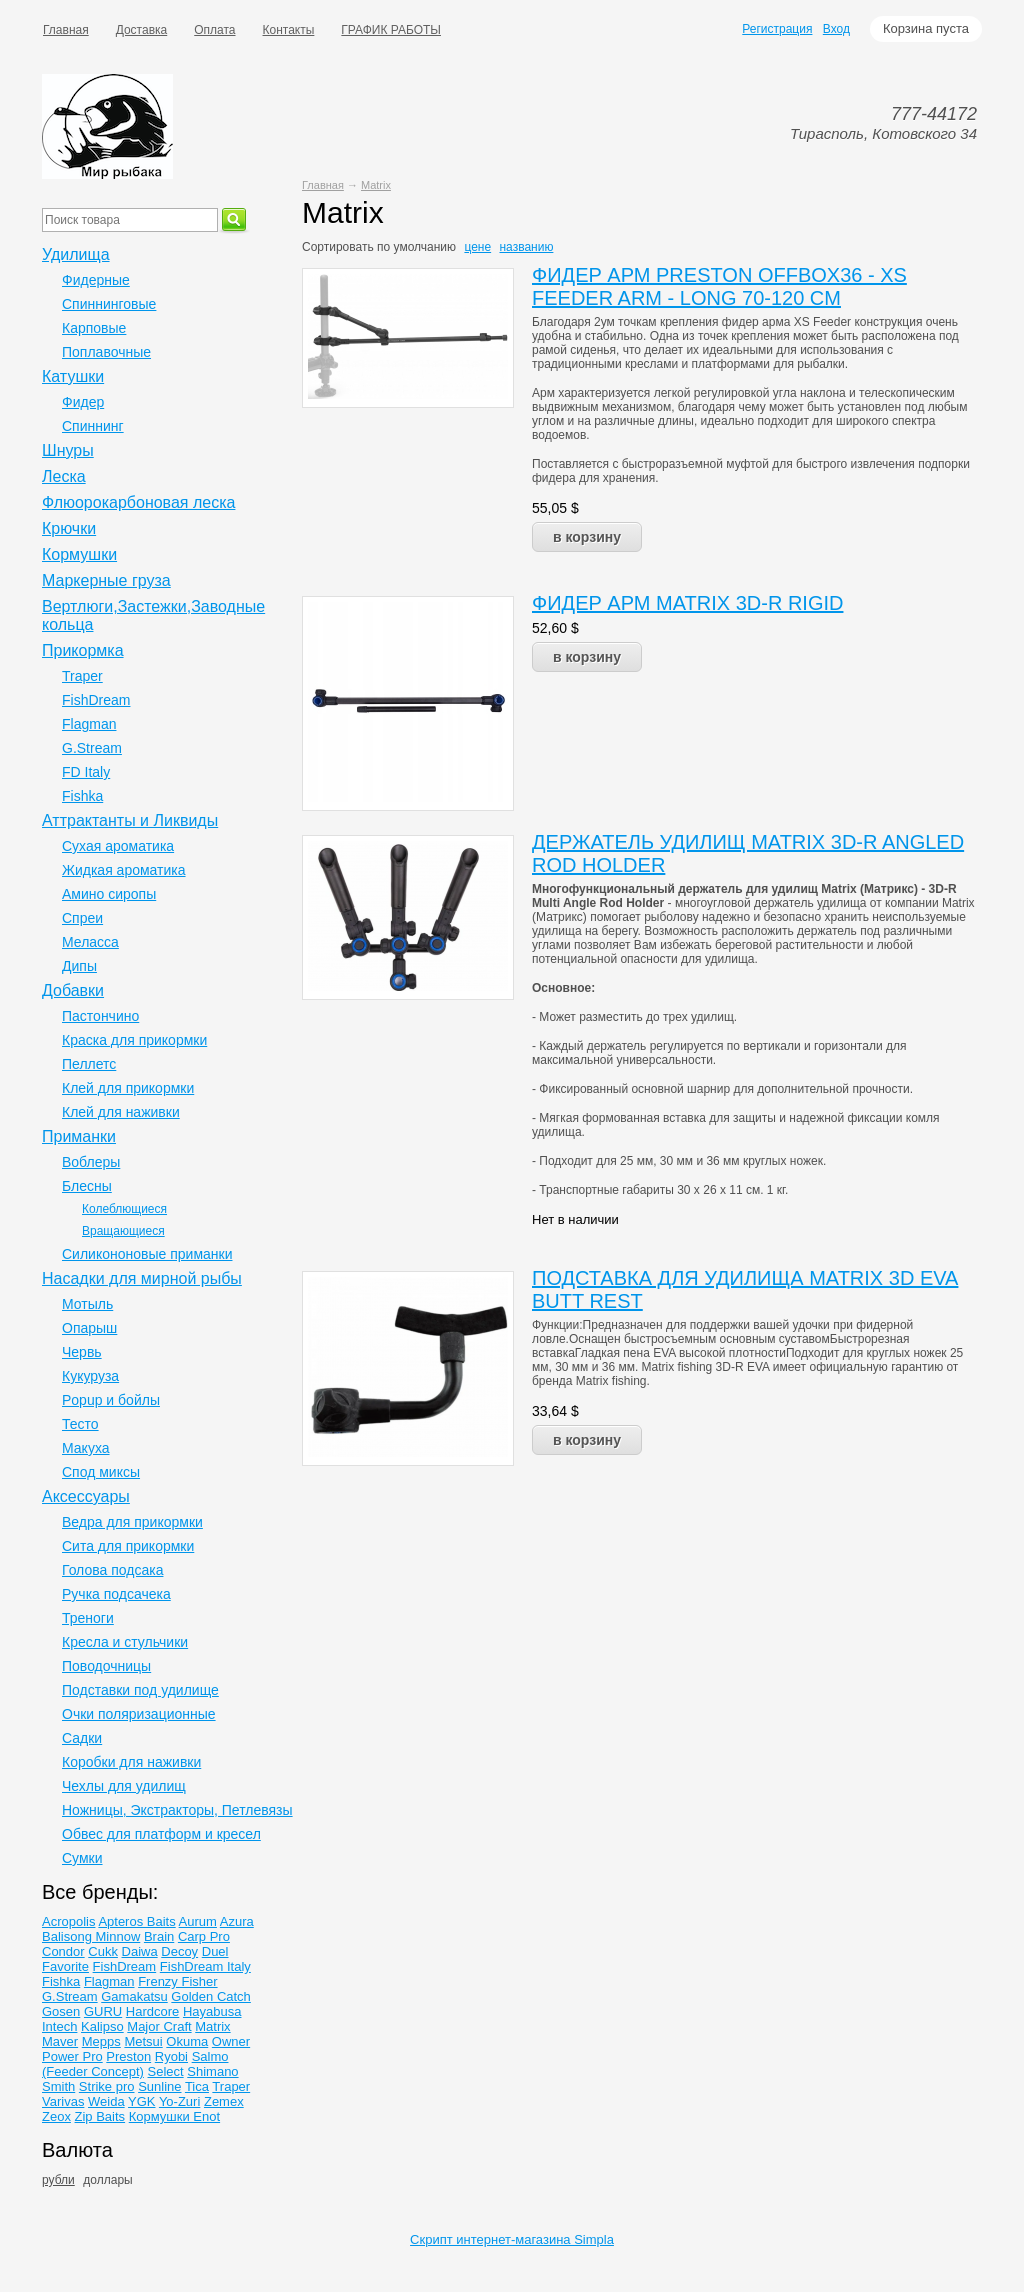  I want to click on Apteros Baits, so click(136, 1921).